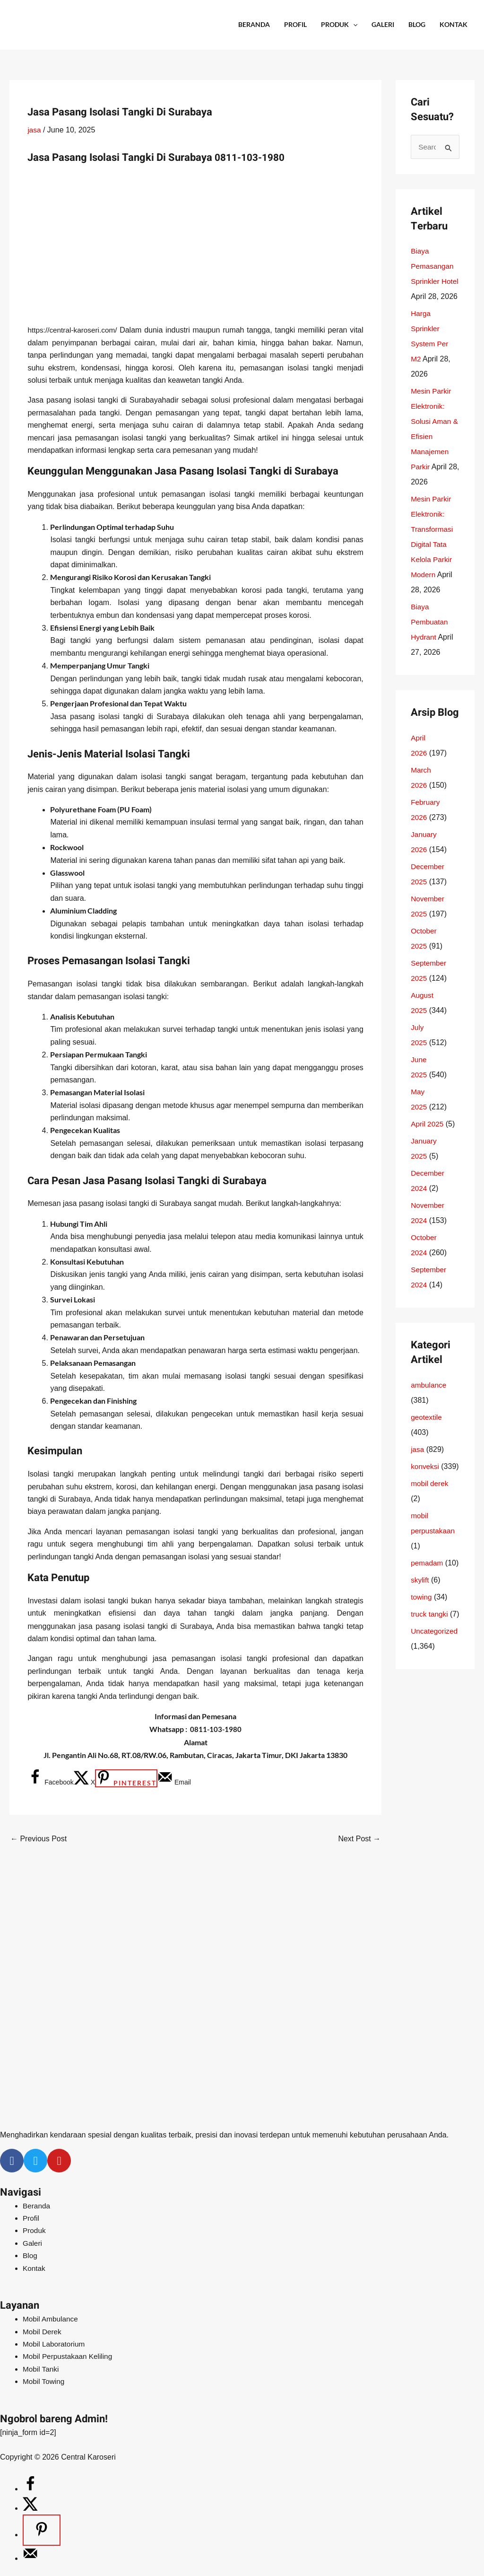  I want to click on konveksi, so click(425, 1482).